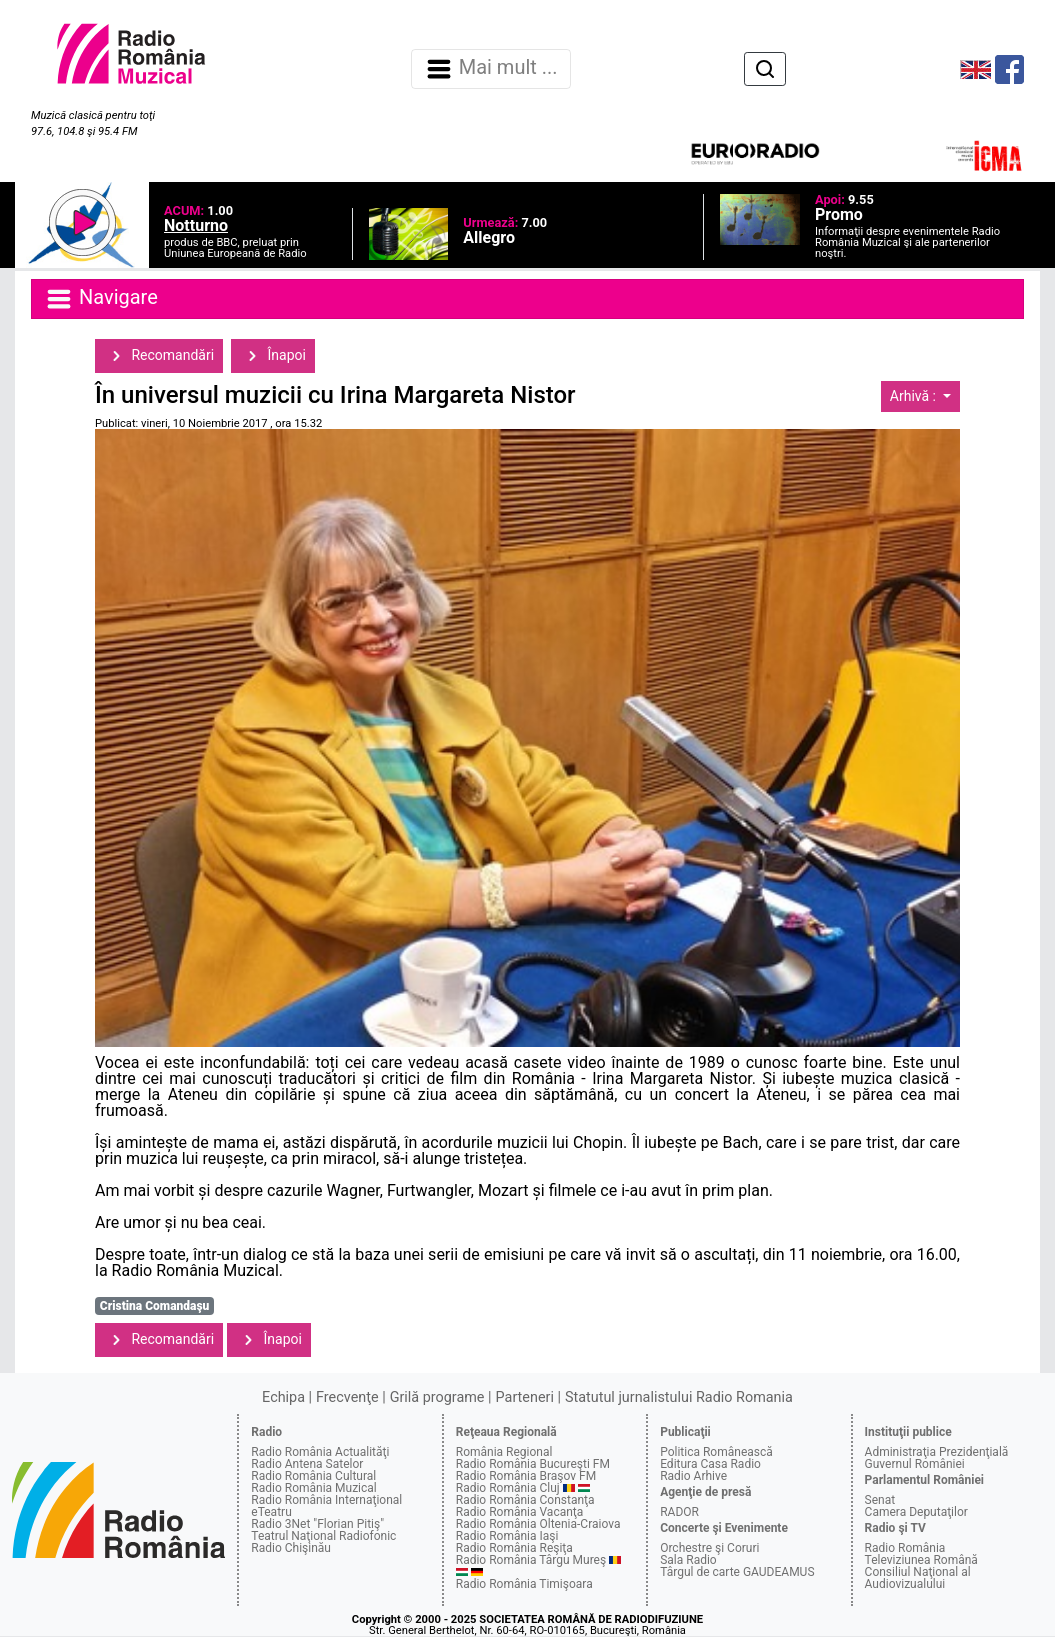 The height and width of the screenshot is (1637, 1055). What do you see at coordinates (679, 1512) in the screenshot?
I see `RADOR` at bounding box center [679, 1512].